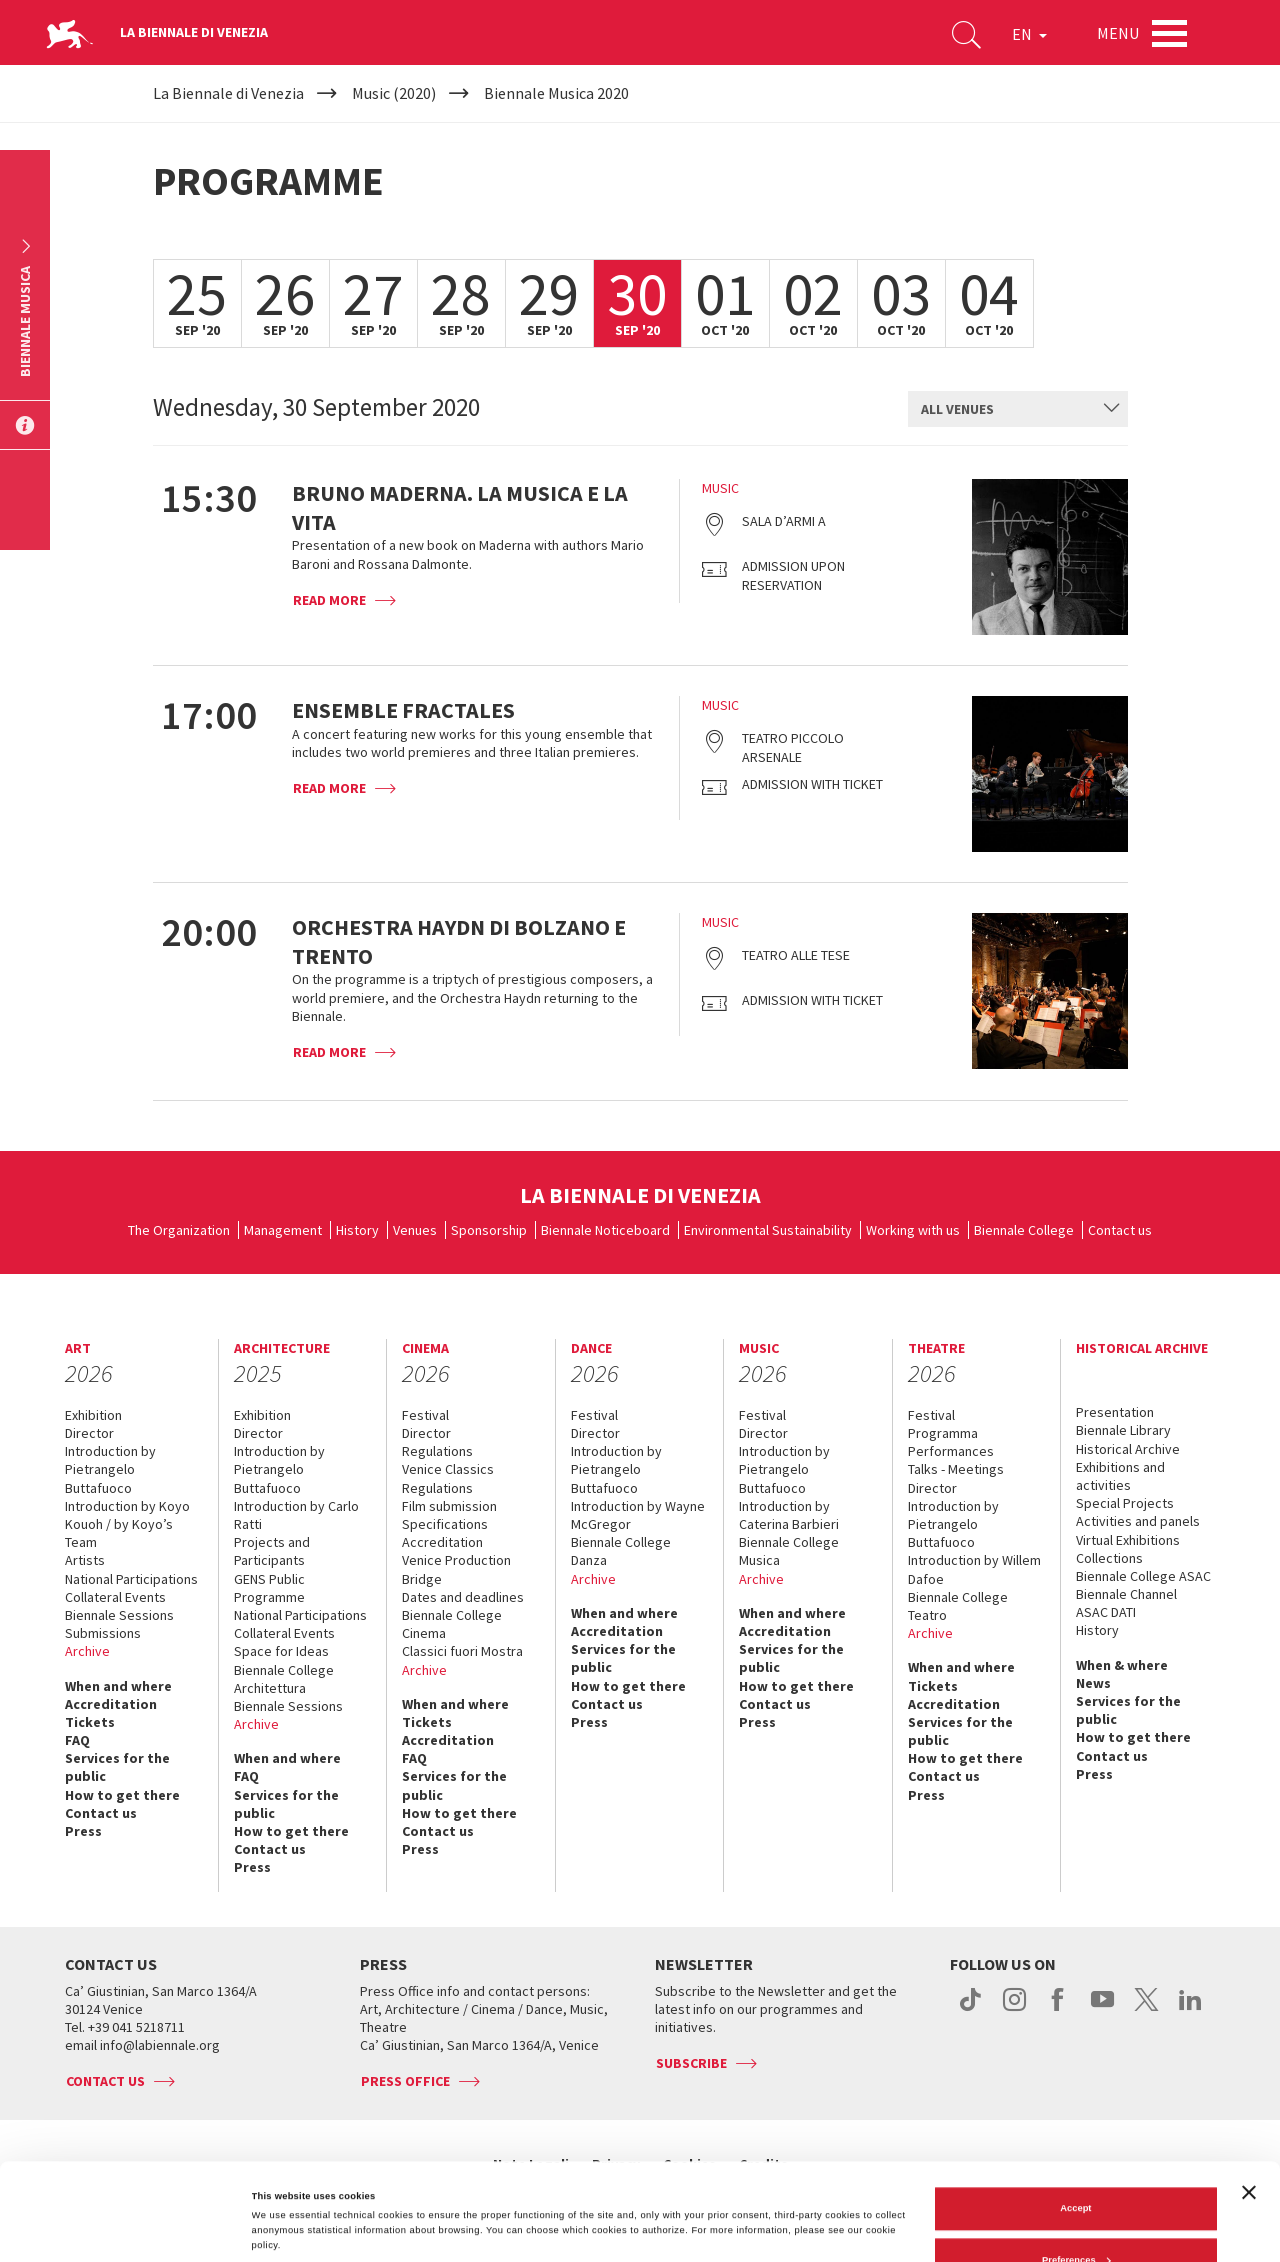 Image resolution: width=1280 pixels, height=2262 pixels. What do you see at coordinates (117, 1767) in the screenshot?
I see `Services for the public` at bounding box center [117, 1767].